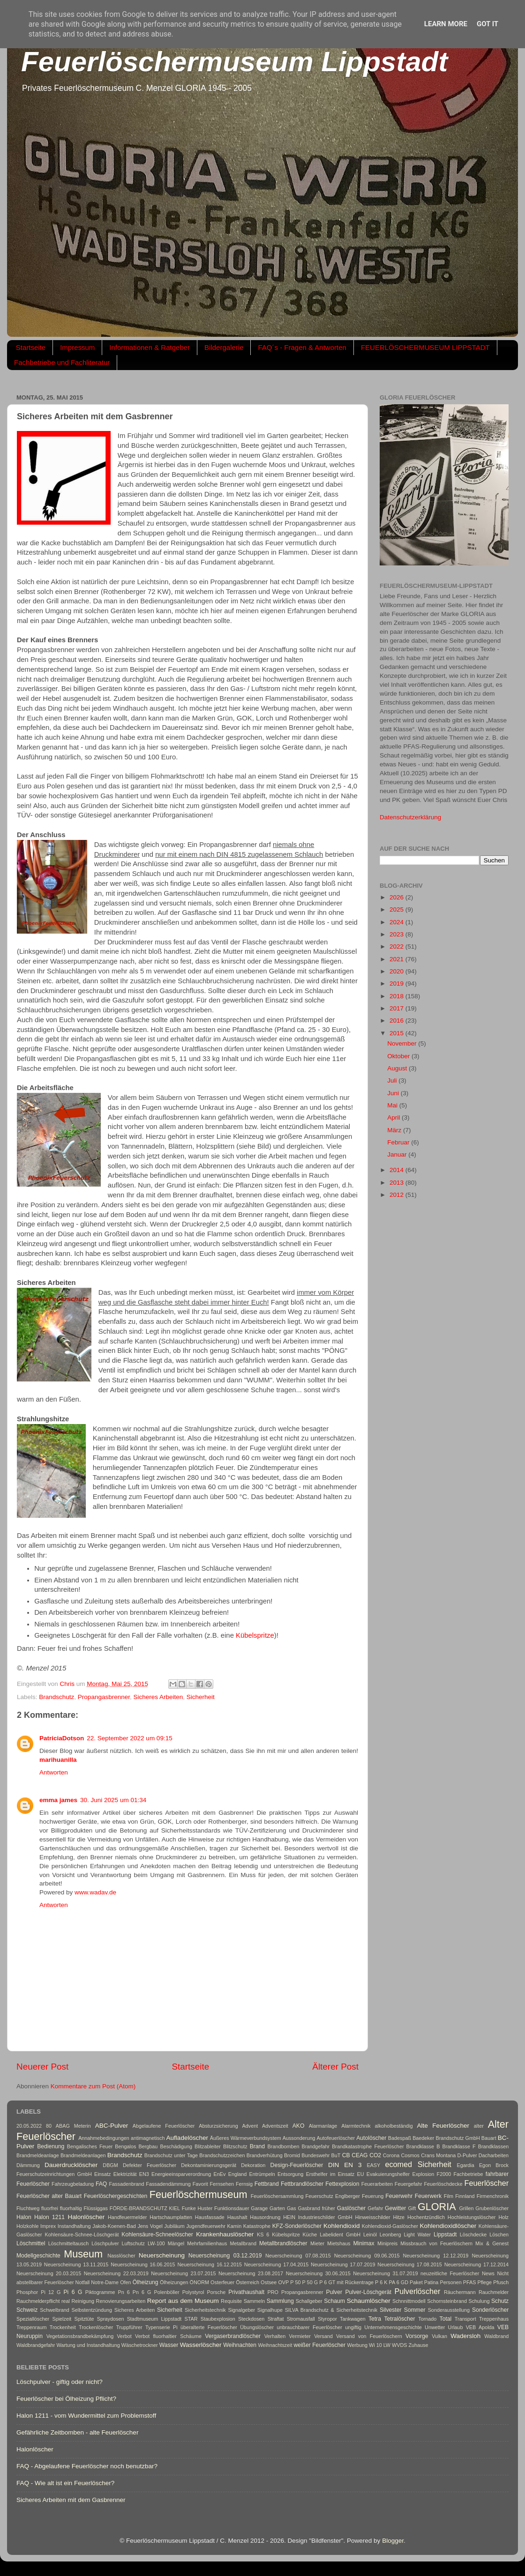 The width and height of the screenshot is (525, 2576). I want to click on Leinöl, so click(370, 2234).